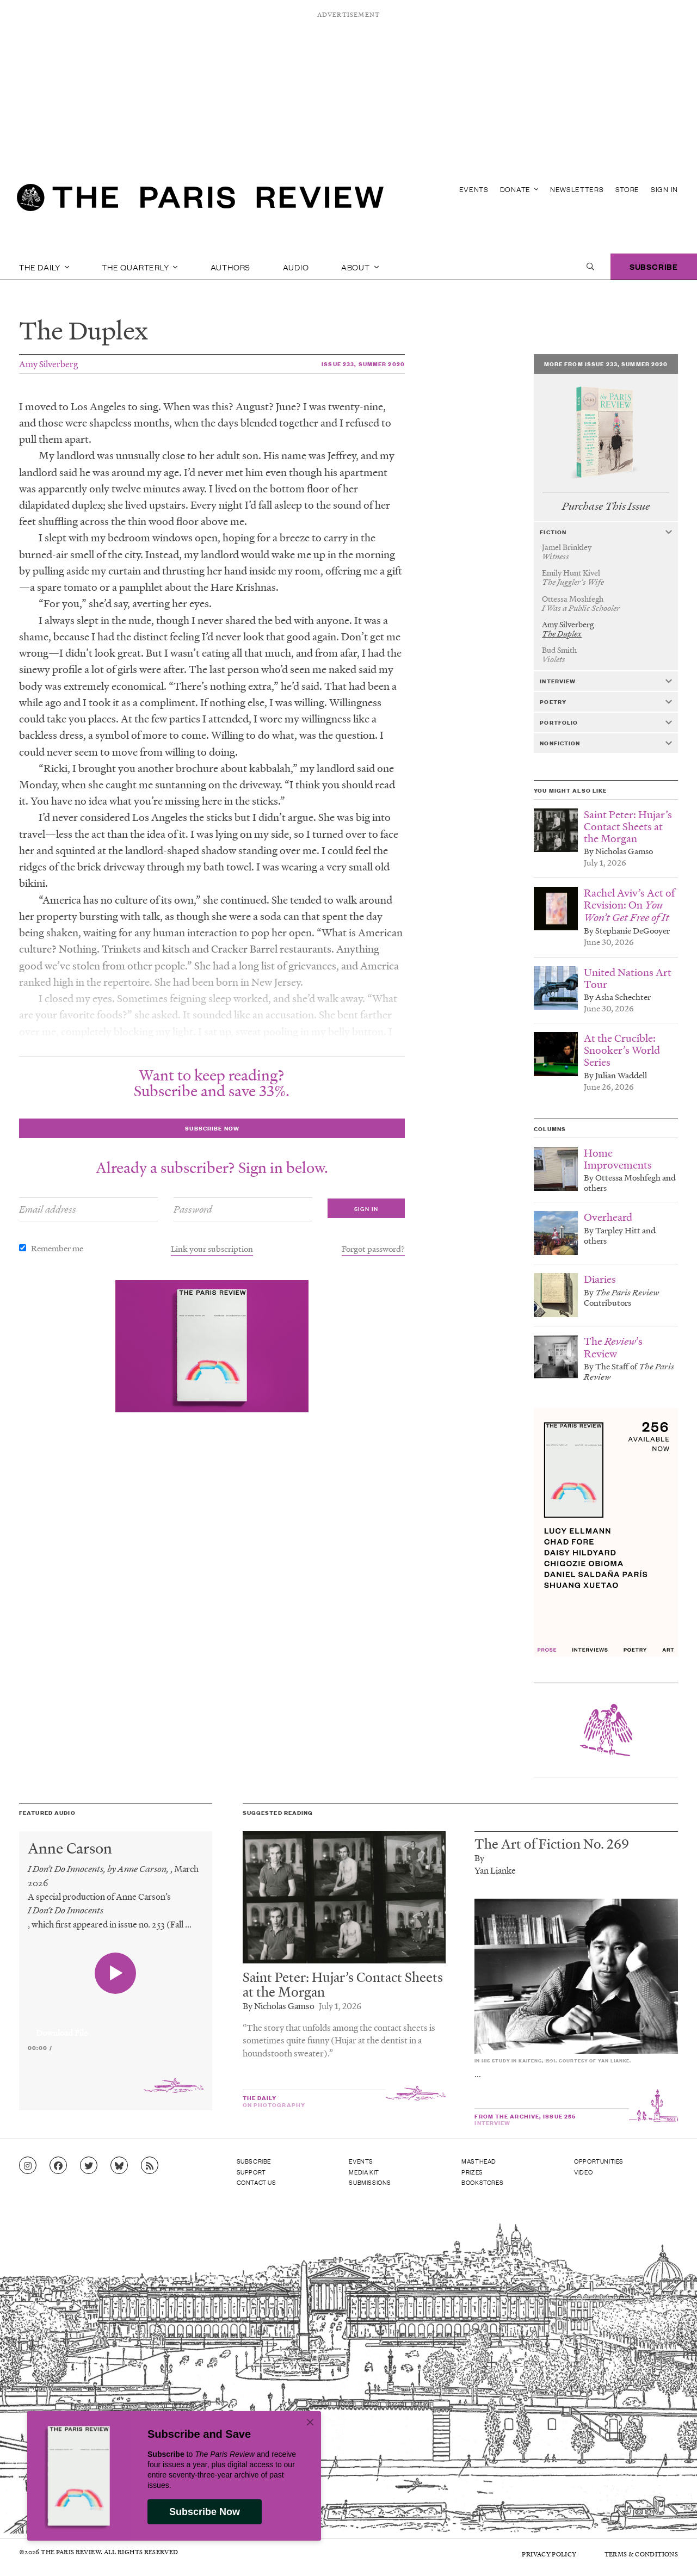 The height and width of the screenshot is (2576, 697). Describe the element at coordinates (482, 2182) in the screenshot. I see `Bookstores` at that location.